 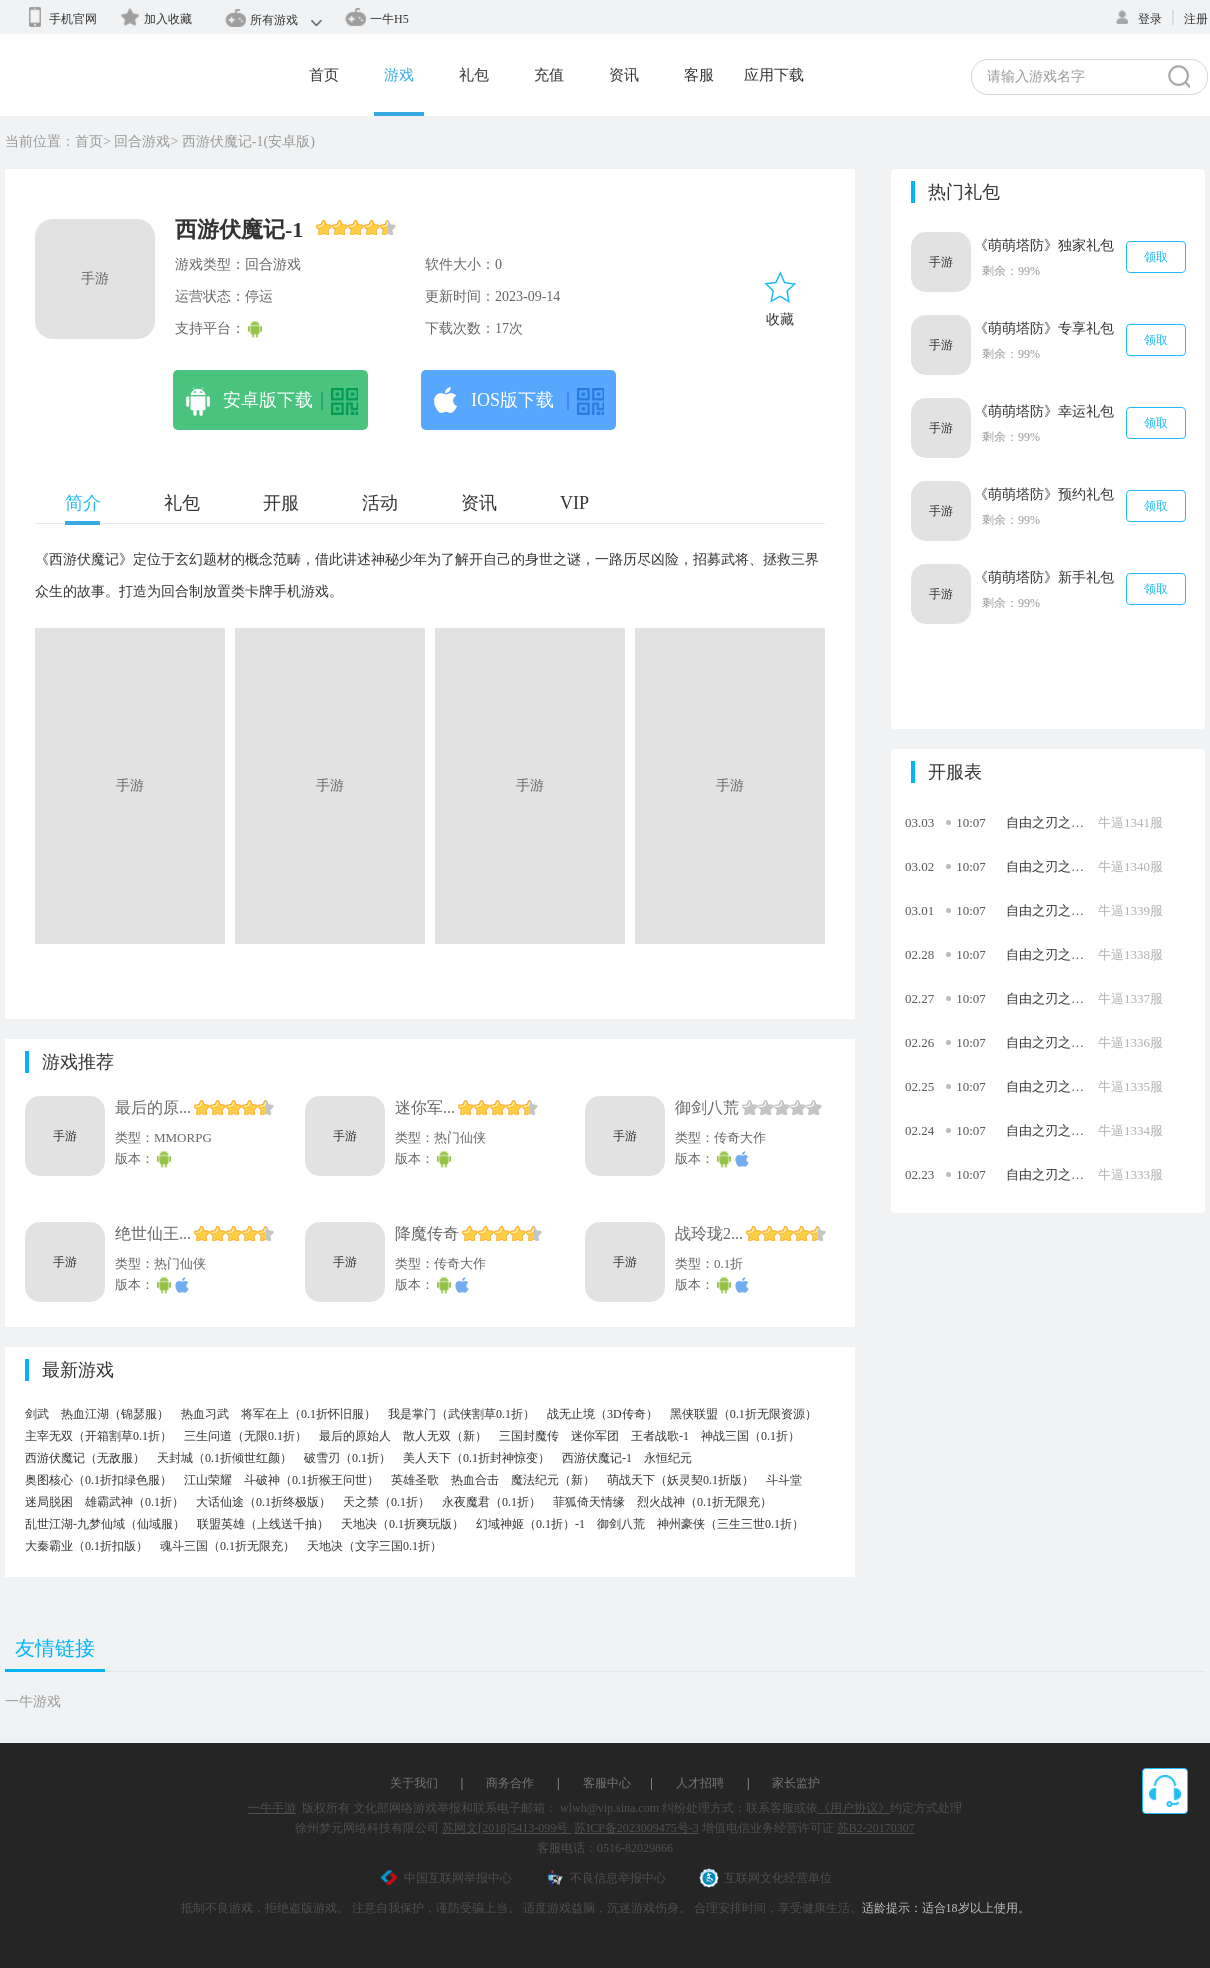 What do you see at coordinates (415, 1480) in the screenshot?
I see `英雄圣歌` at bounding box center [415, 1480].